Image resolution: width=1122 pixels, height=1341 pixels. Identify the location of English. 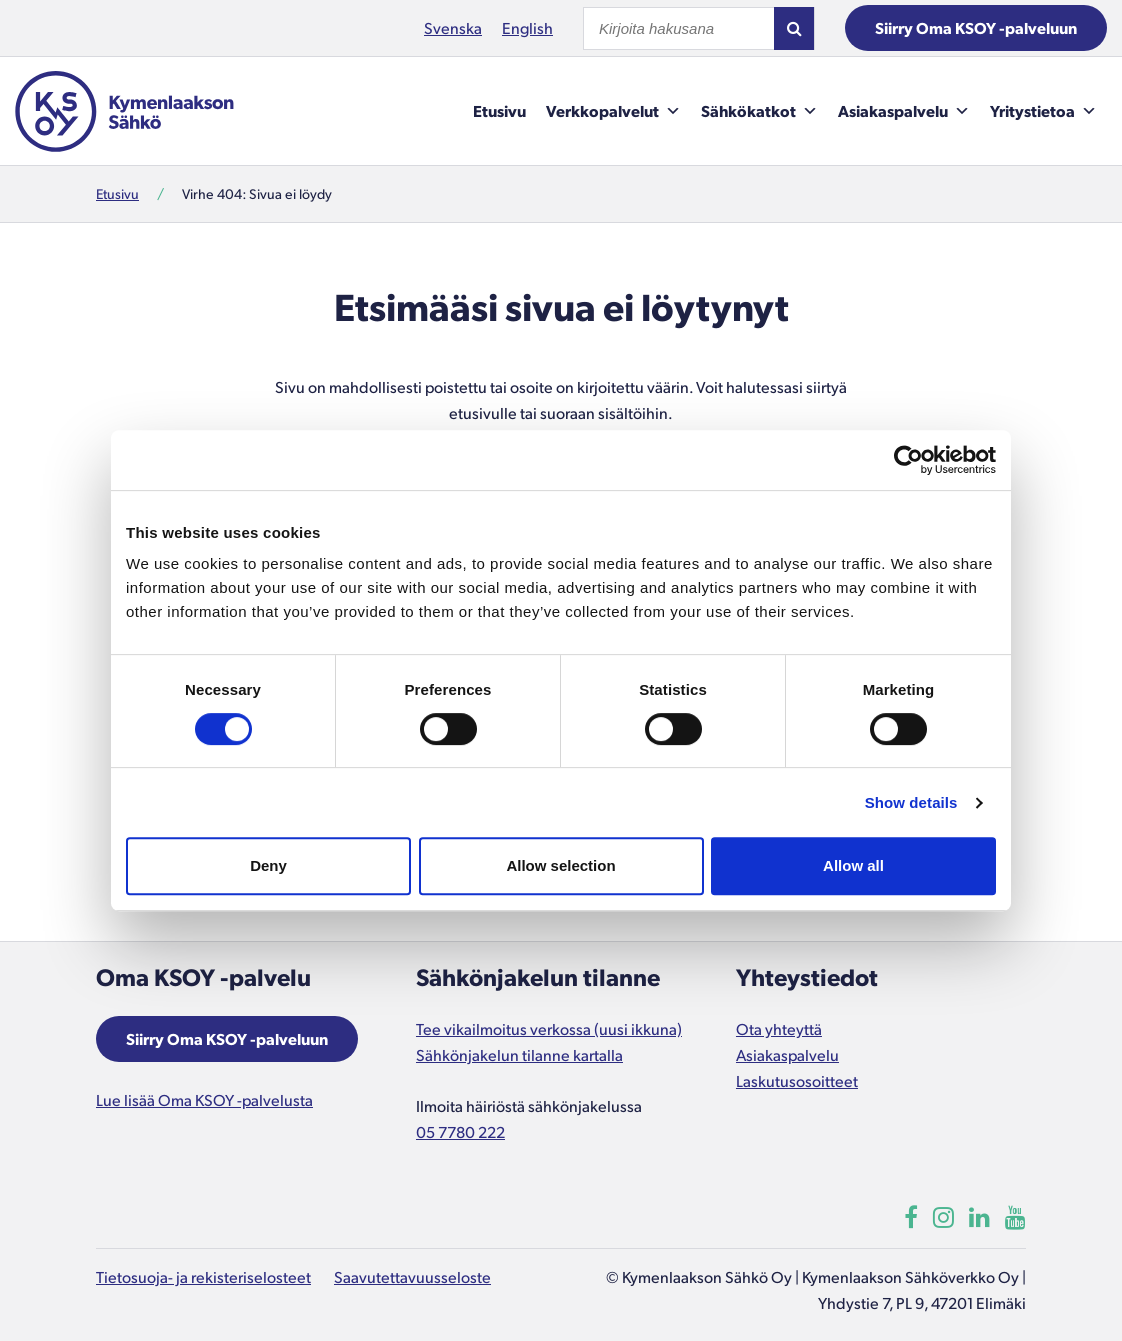
(527, 27).